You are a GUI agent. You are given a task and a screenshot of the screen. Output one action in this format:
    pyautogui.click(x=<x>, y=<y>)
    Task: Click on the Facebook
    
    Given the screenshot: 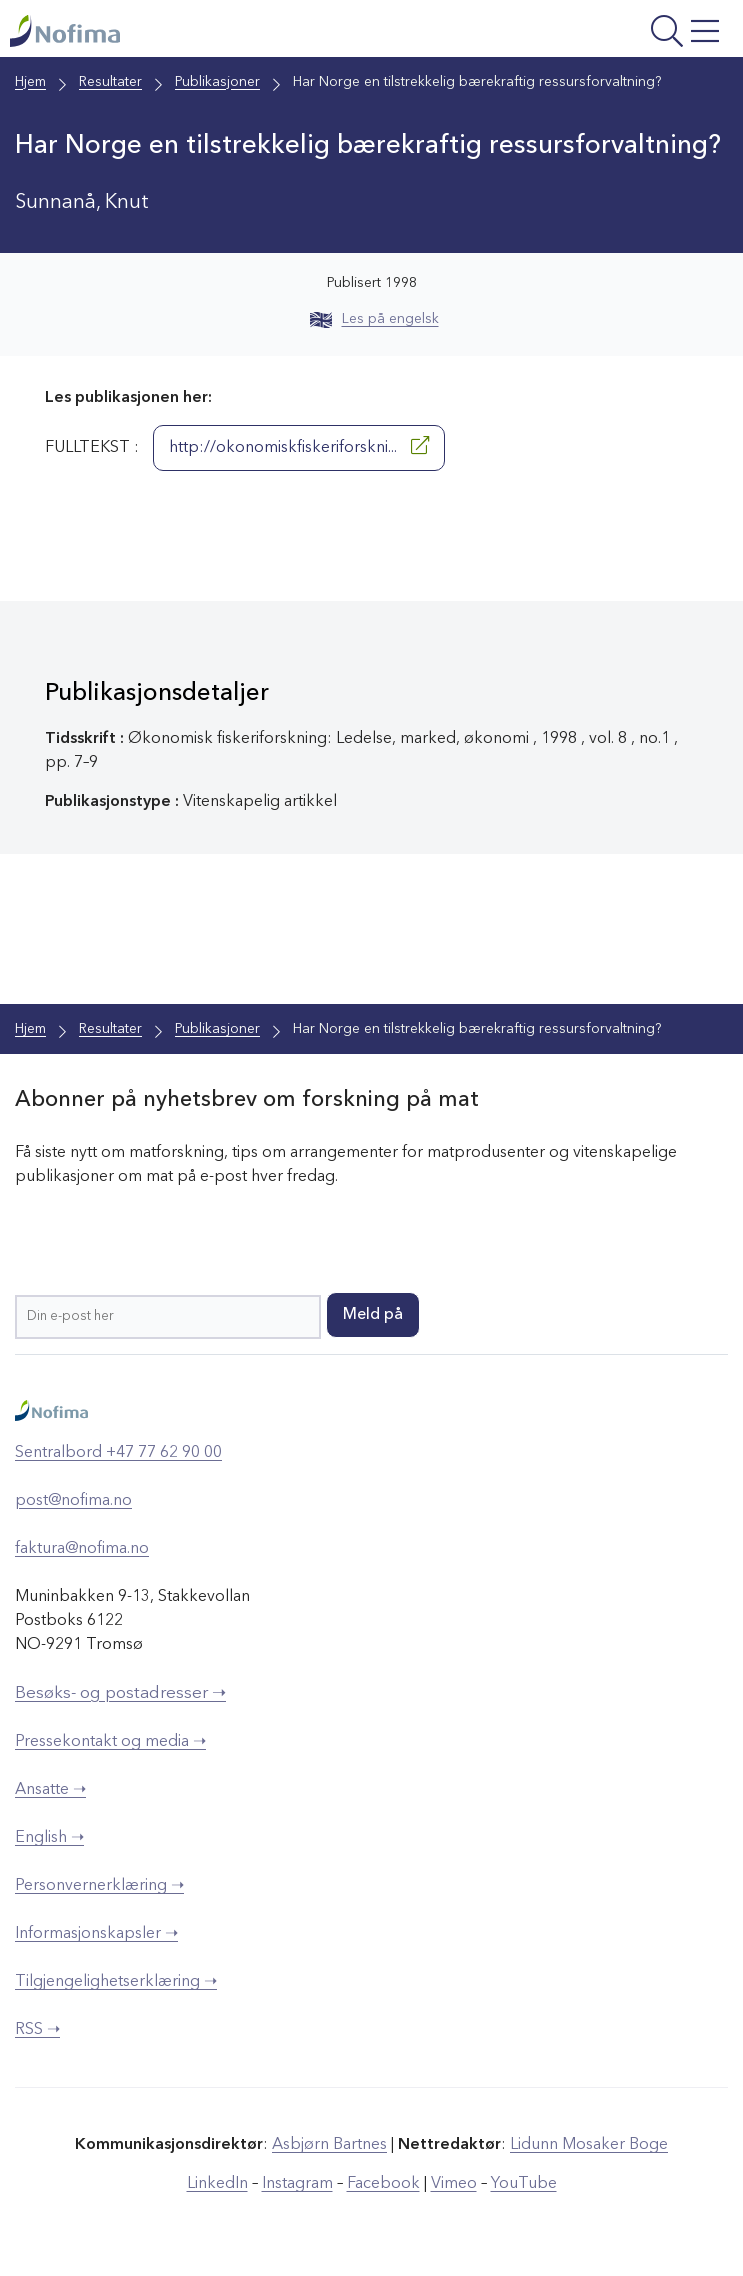 What is the action you would take?
    pyautogui.click(x=383, y=2184)
    